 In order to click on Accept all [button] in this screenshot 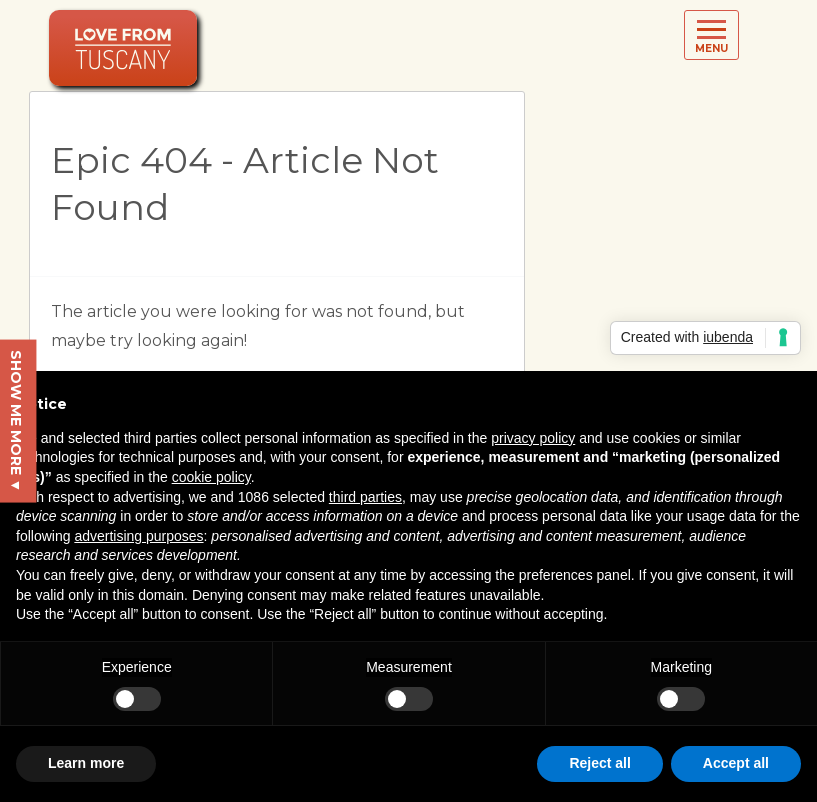, I will do `click(736, 763)`.